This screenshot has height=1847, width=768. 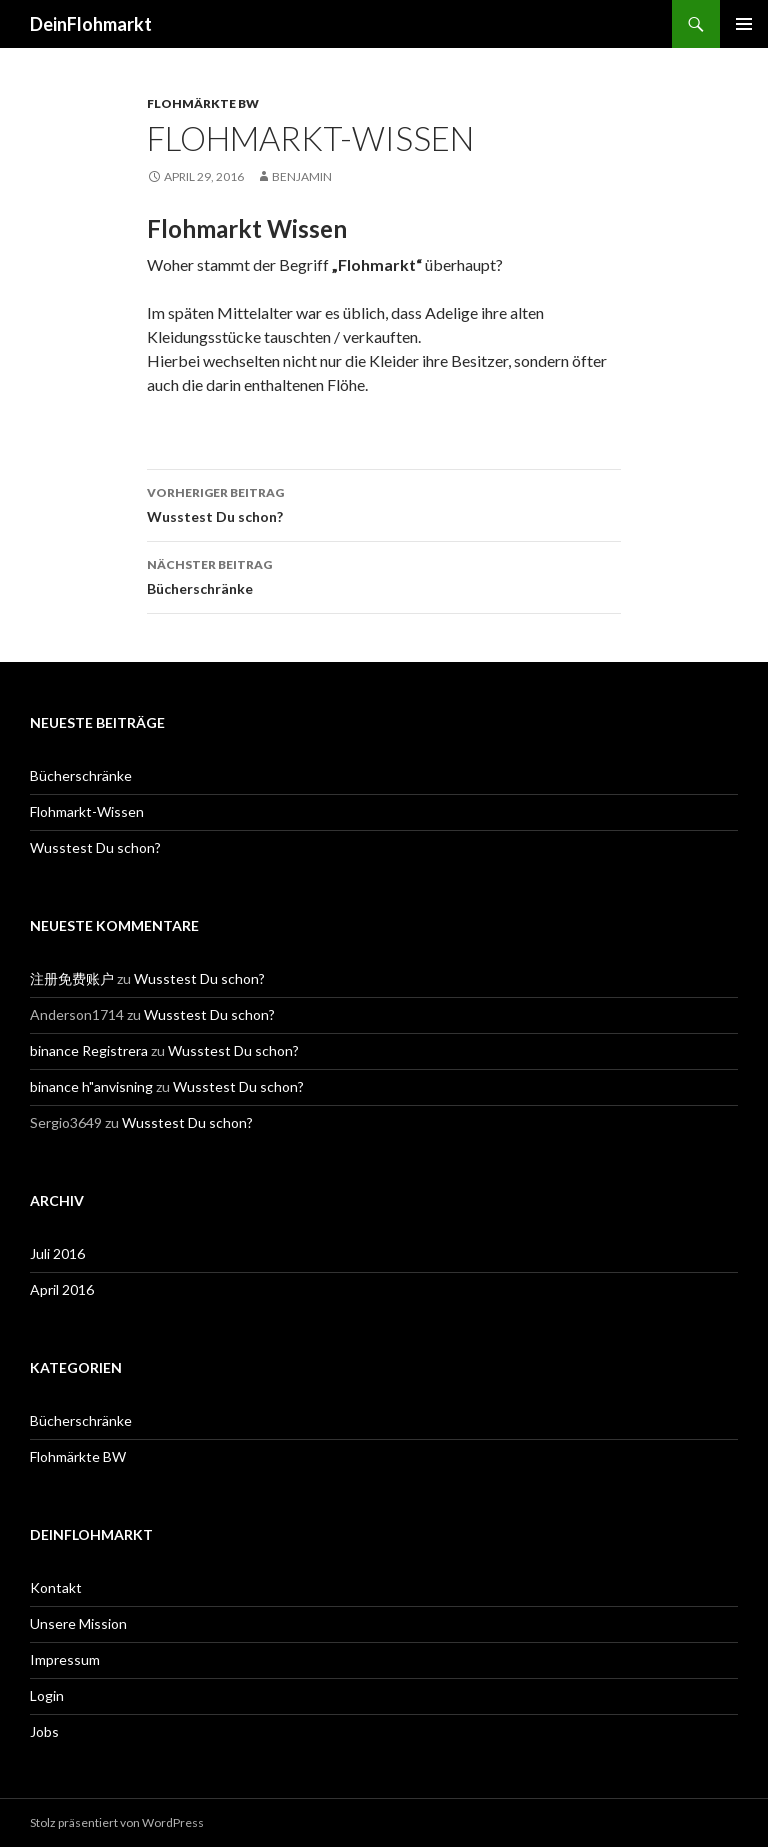 What do you see at coordinates (47, 1695) in the screenshot?
I see `Login` at bounding box center [47, 1695].